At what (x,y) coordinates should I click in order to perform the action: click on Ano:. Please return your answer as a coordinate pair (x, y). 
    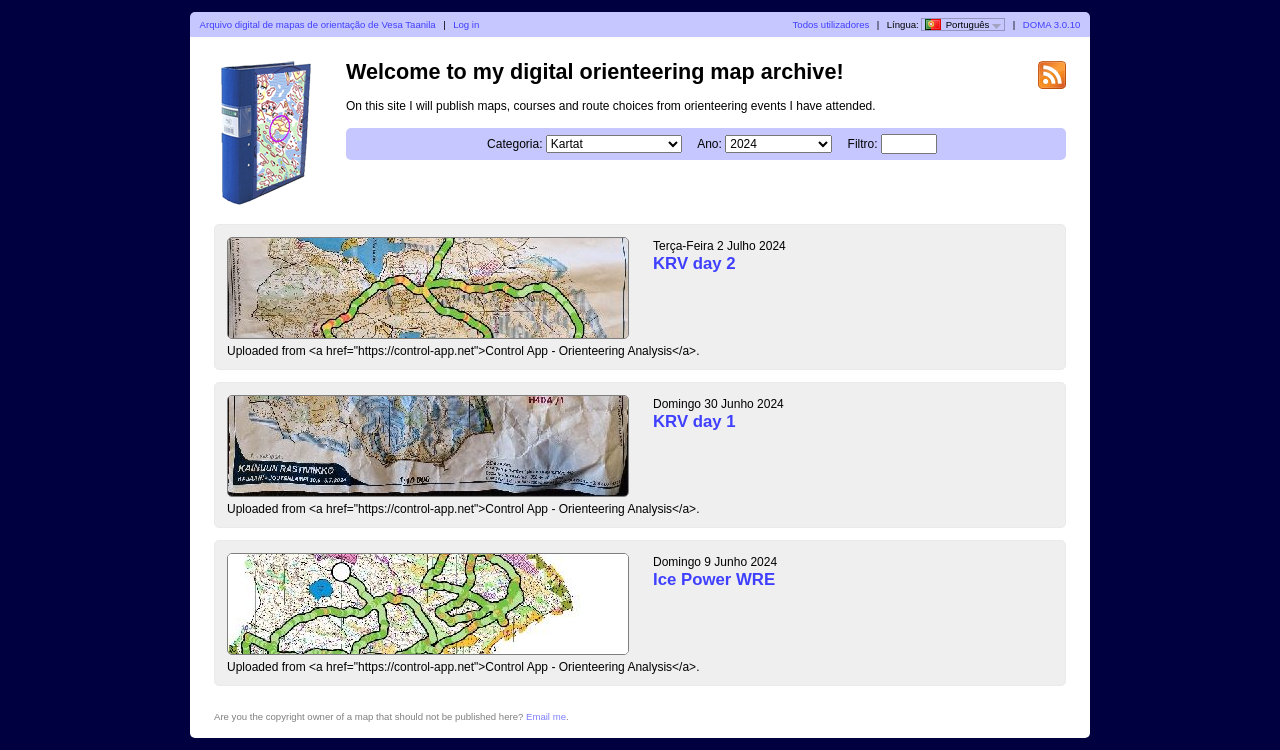
    Looking at the image, I should click on (709, 144).